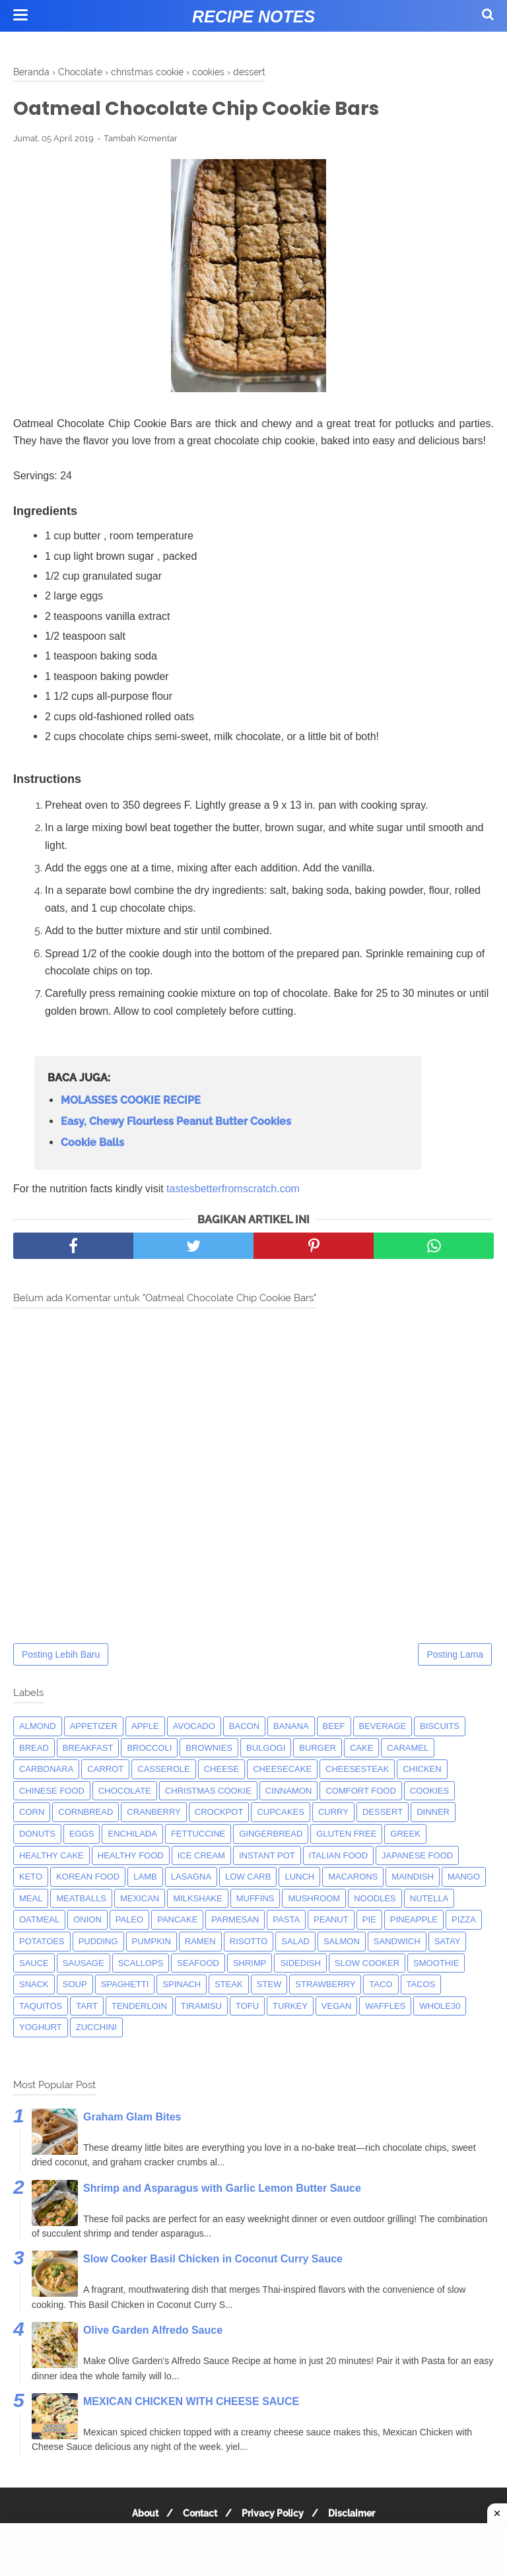 This screenshot has height=2576, width=507. Describe the element at coordinates (367, 1964) in the screenshot. I see `Slow Cooker` at that location.